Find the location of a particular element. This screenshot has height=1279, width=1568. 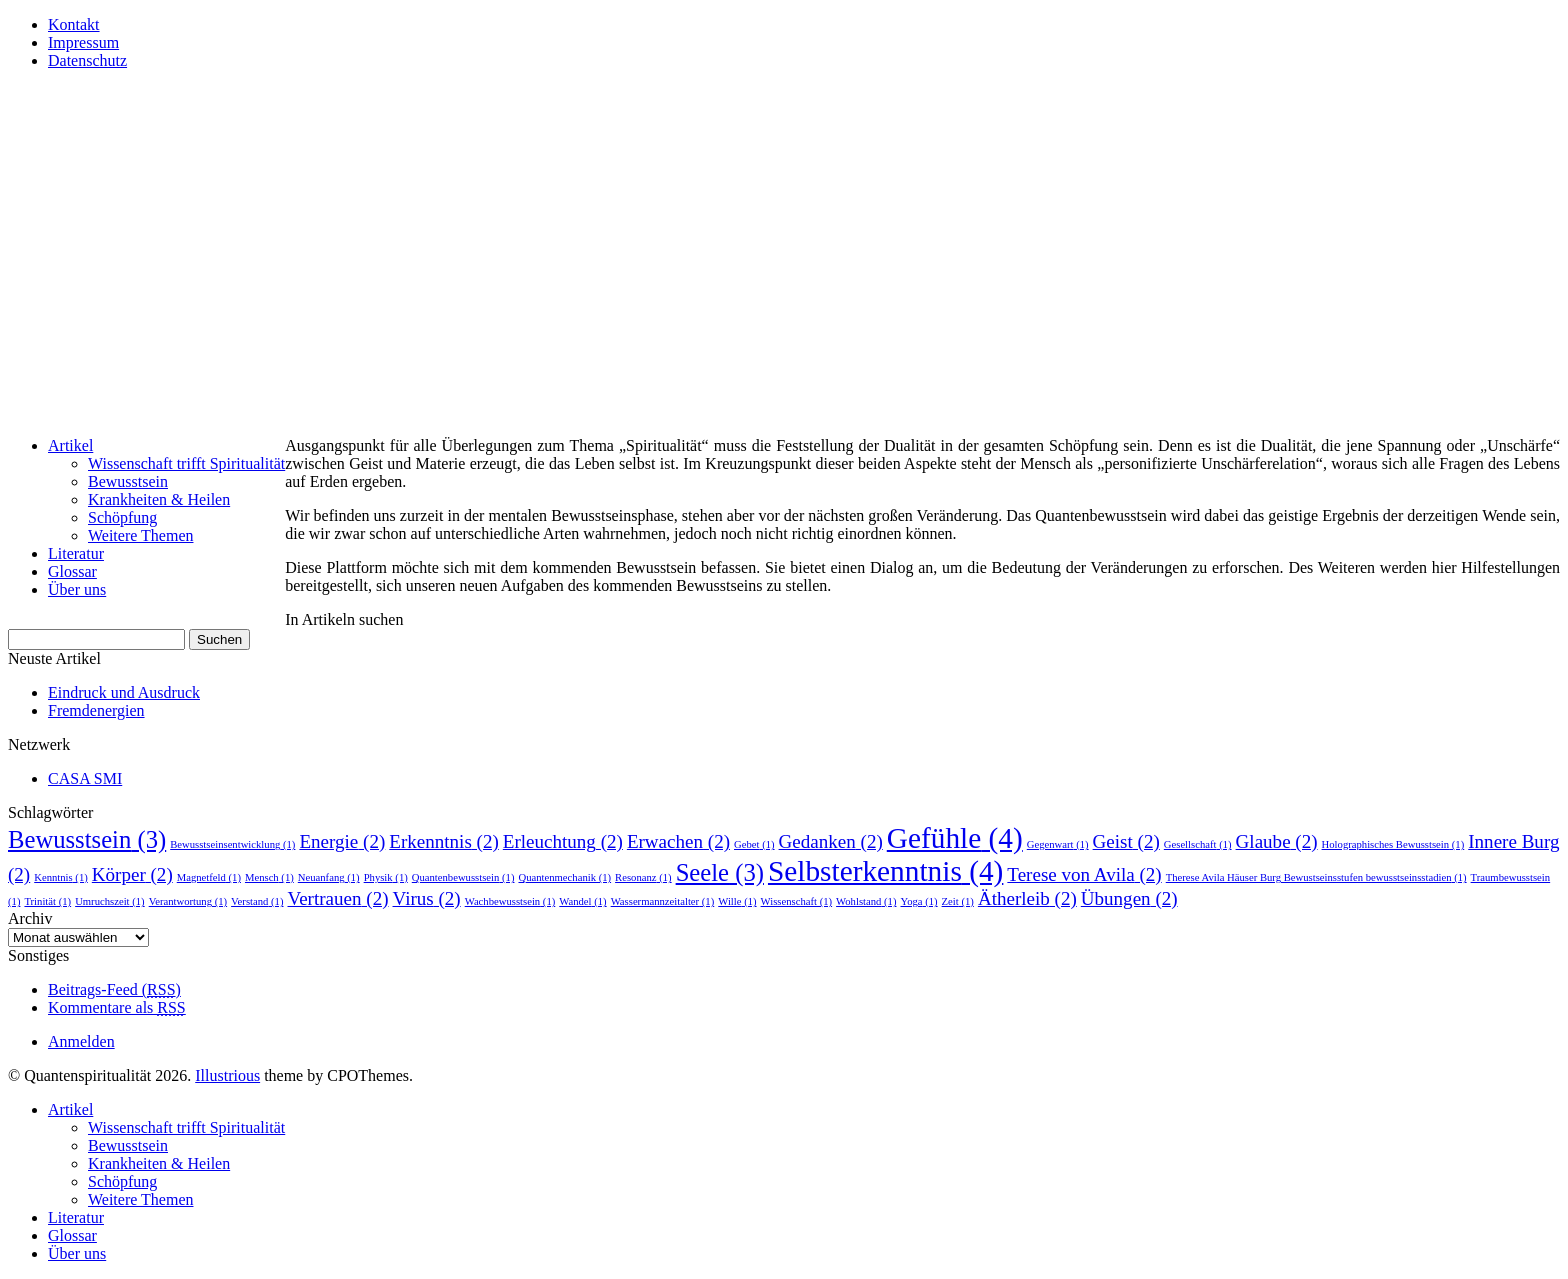

Kommentare als is located at coordinates (117, 1007).